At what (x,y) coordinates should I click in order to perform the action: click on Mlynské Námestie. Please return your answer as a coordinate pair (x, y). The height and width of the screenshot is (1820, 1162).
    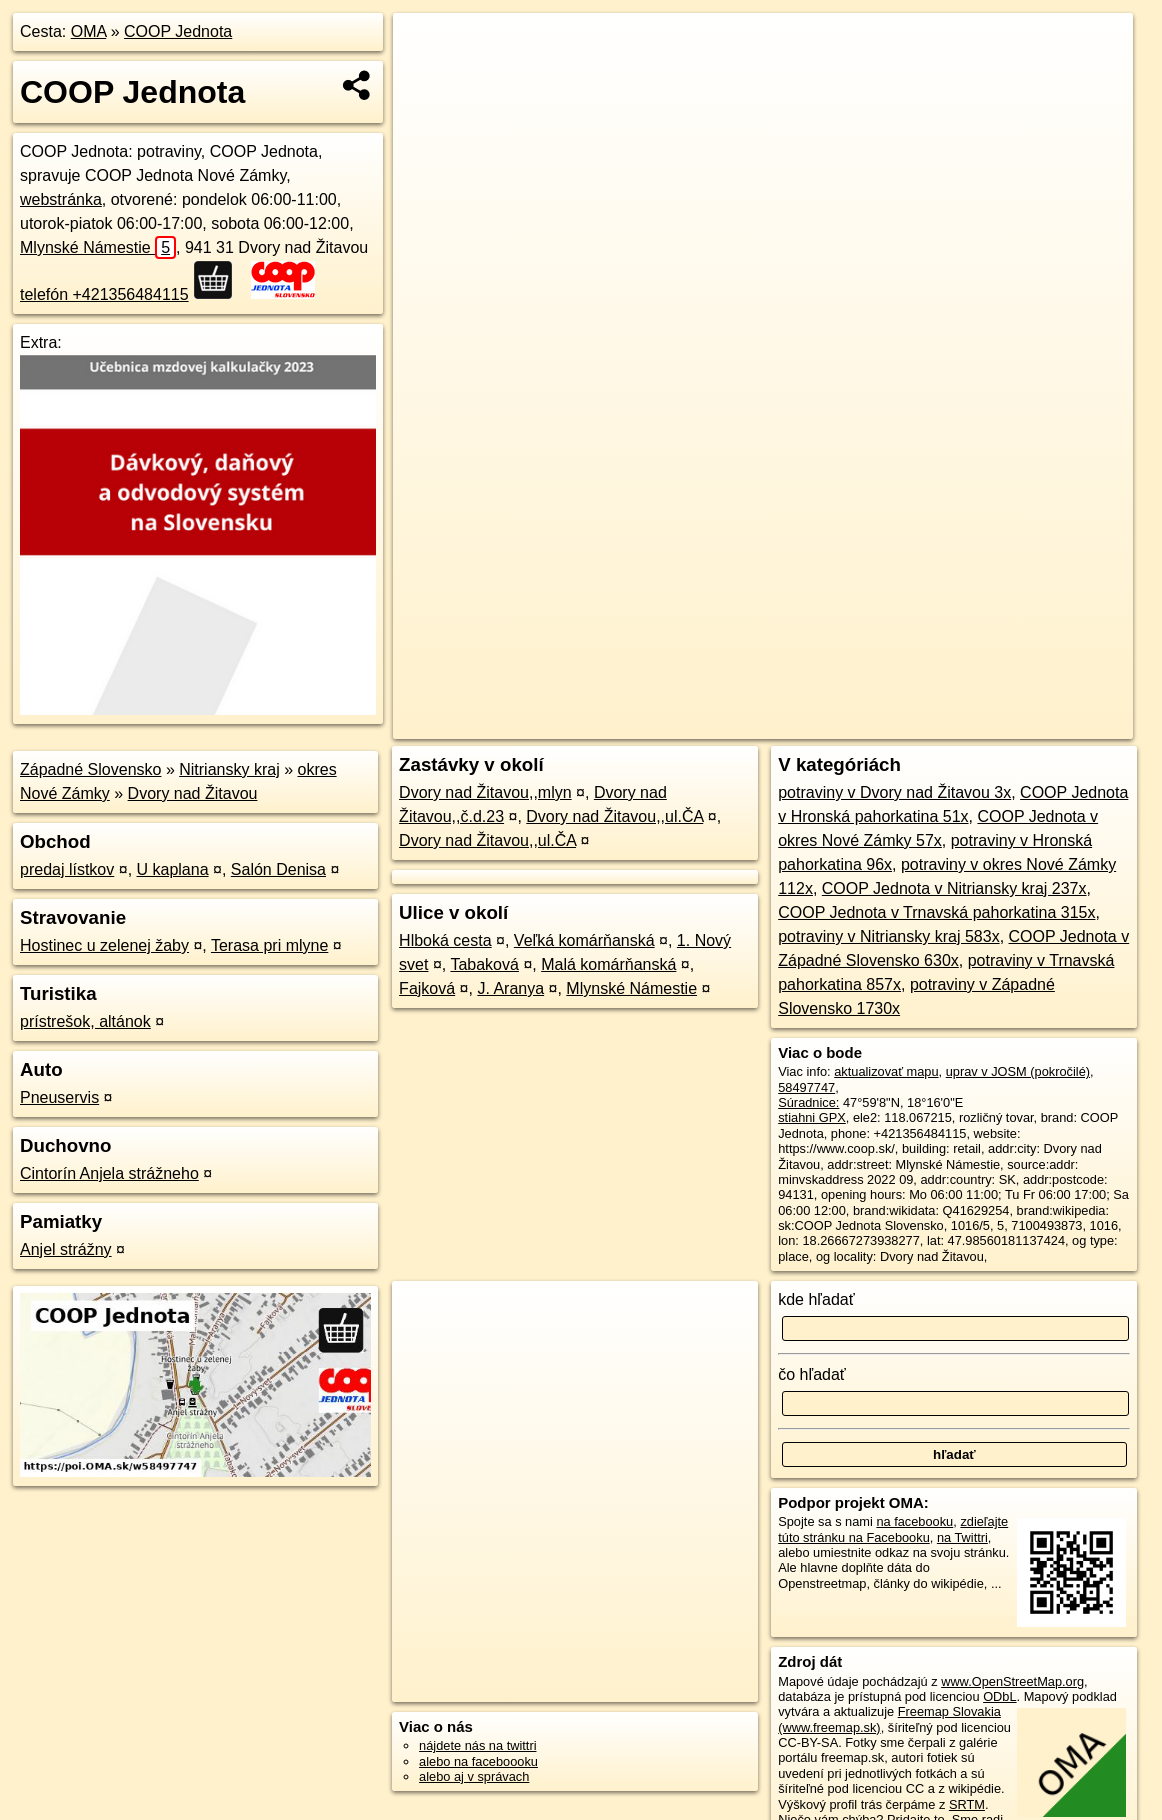
    Looking at the image, I should click on (98, 247).